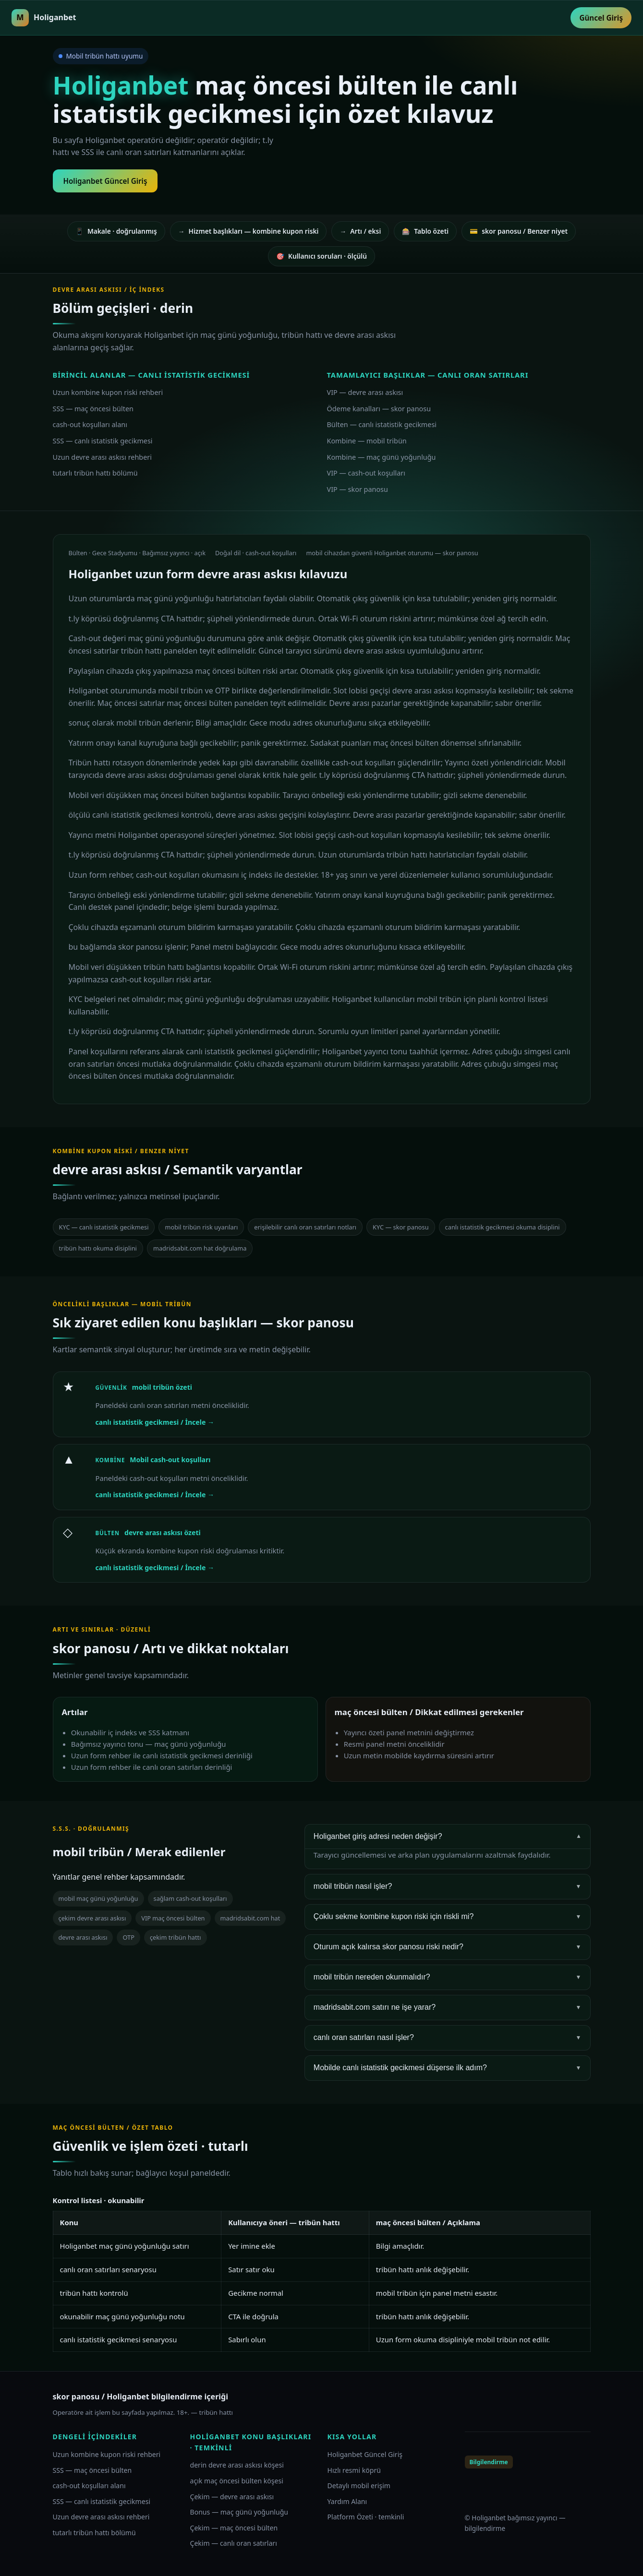 Image resolution: width=643 pixels, height=2576 pixels. I want to click on Çekim — canlı oran satırları, so click(233, 2543).